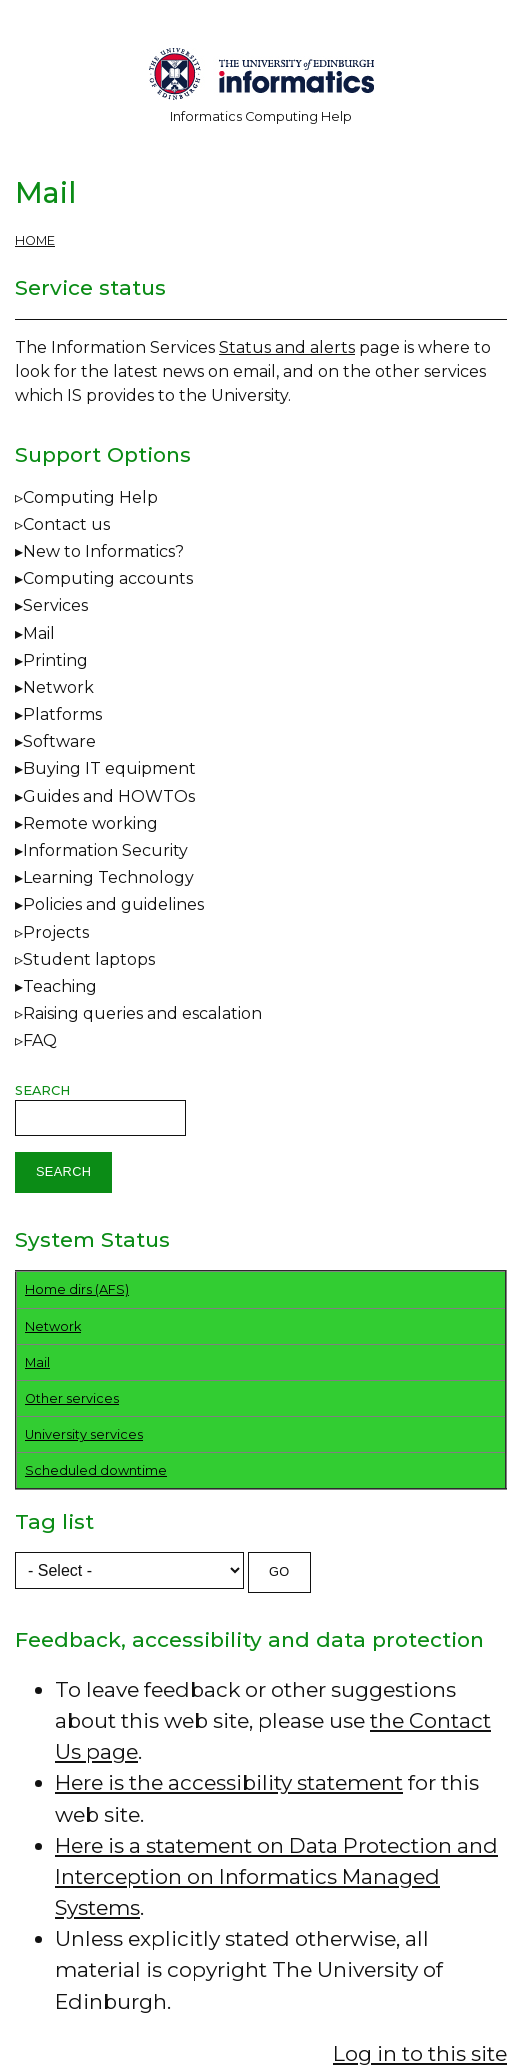 This screenshot has width=522, height=2069. I want to click on Projects, so click(56, 932).